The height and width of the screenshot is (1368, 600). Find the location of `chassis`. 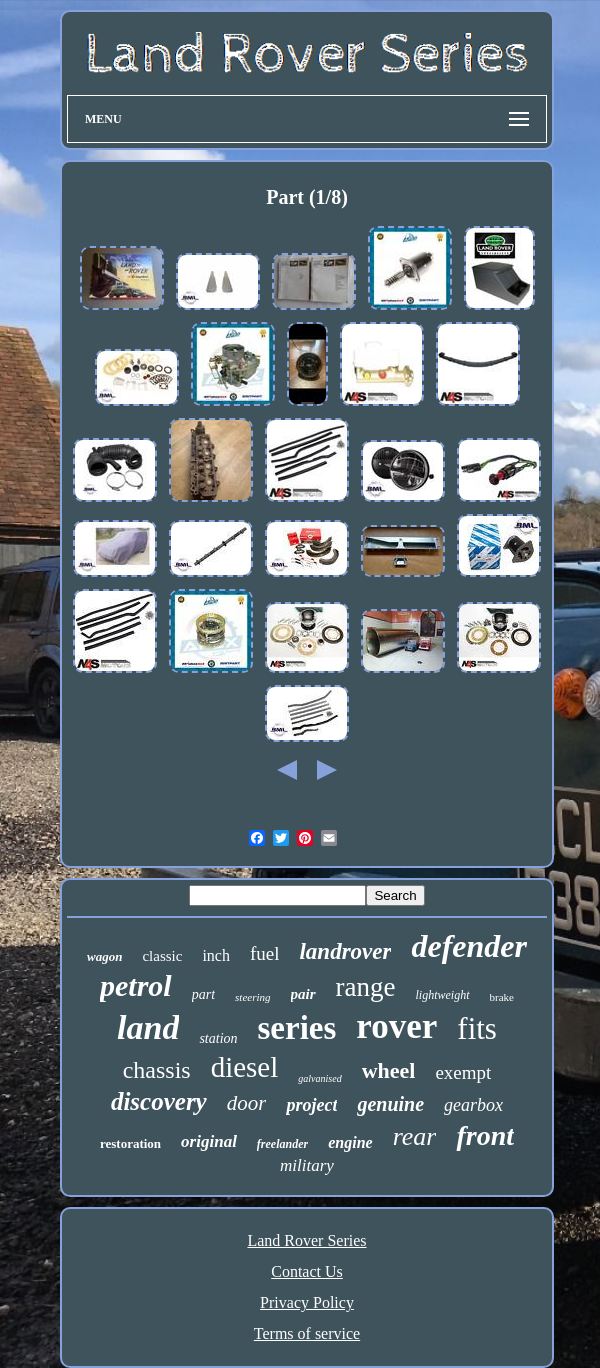

chassis is located at coordinates (157, 1070).